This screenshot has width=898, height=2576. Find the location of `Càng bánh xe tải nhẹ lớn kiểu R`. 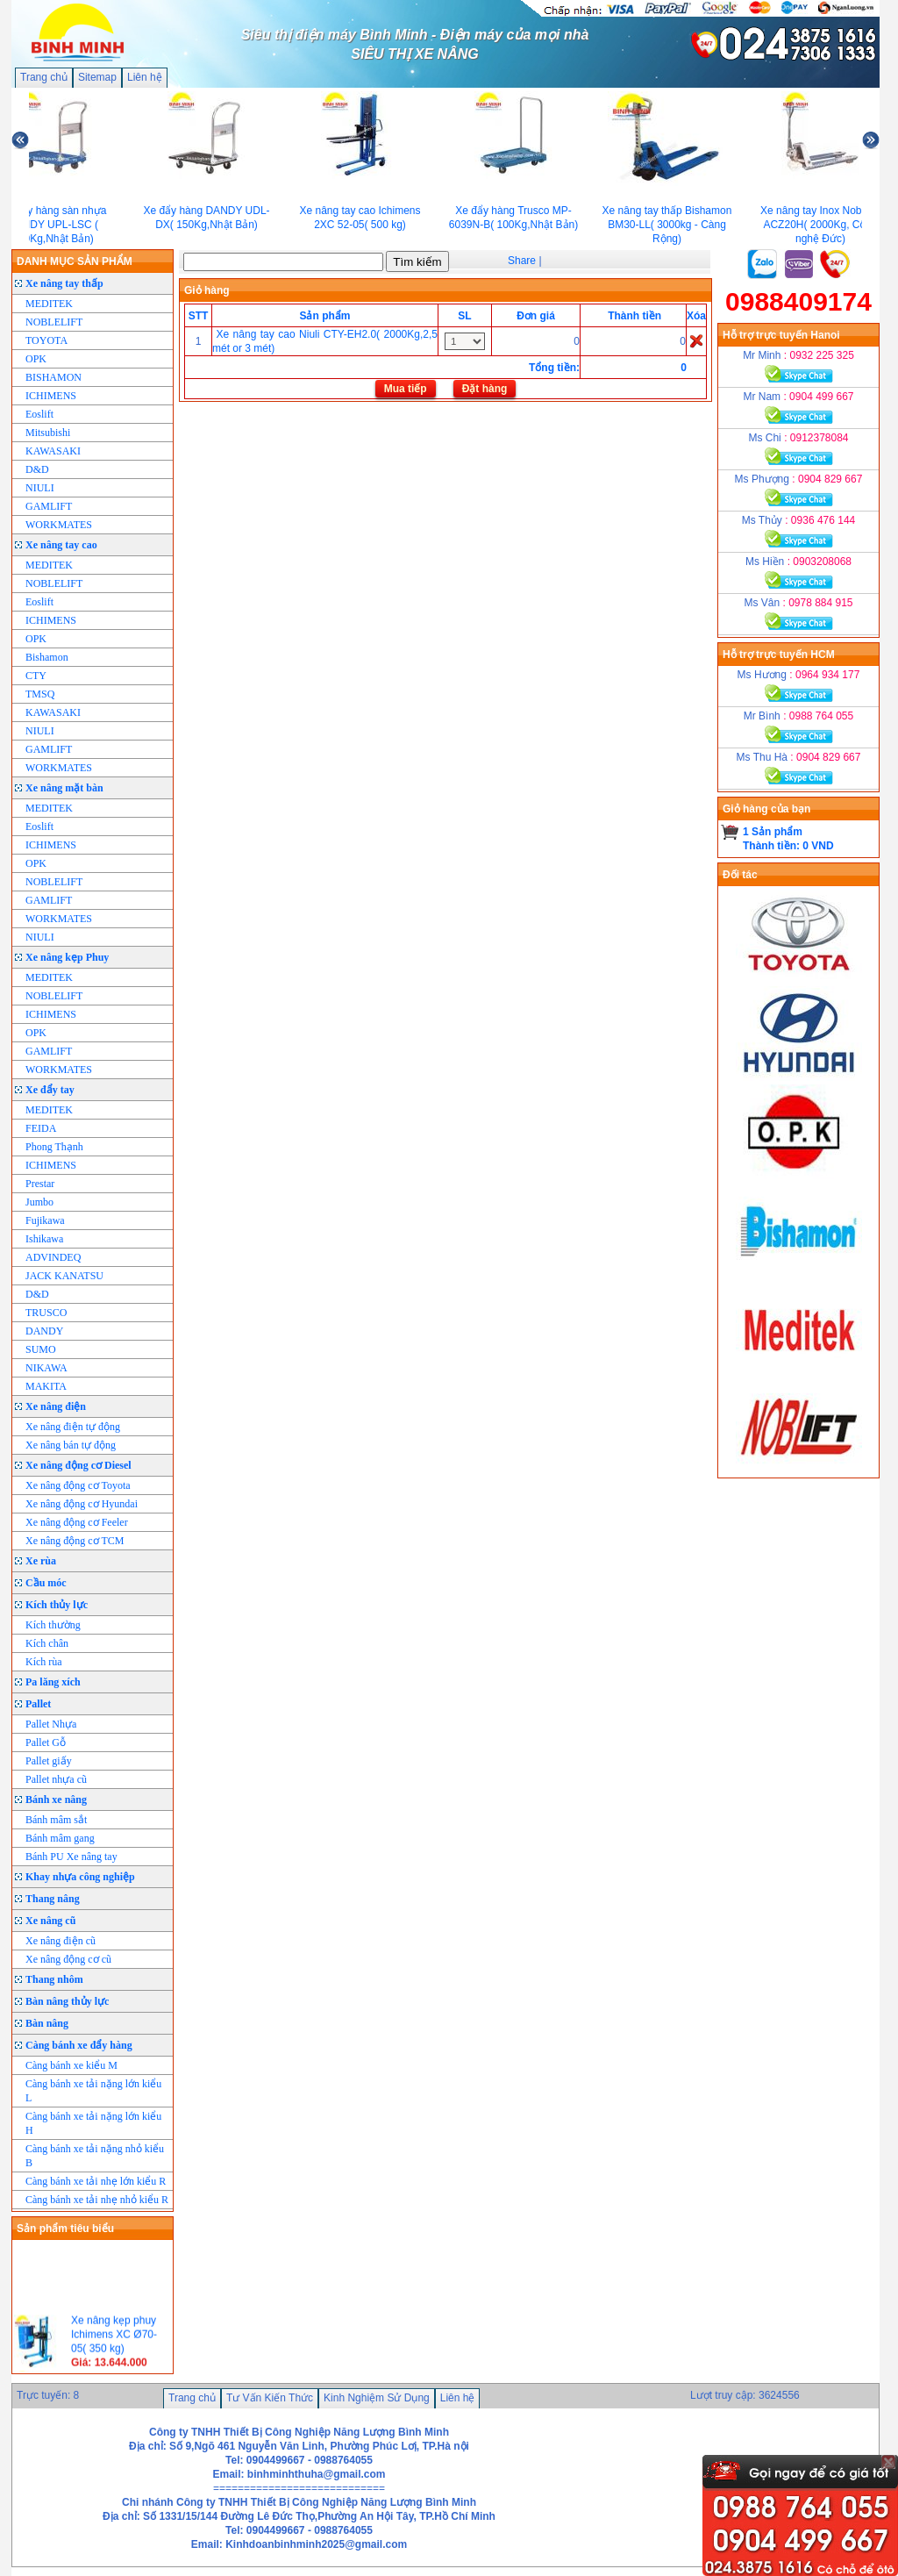

Càng bánh xe tải nhẹ lớn kiểu R is located at coordinates (95, 2181).